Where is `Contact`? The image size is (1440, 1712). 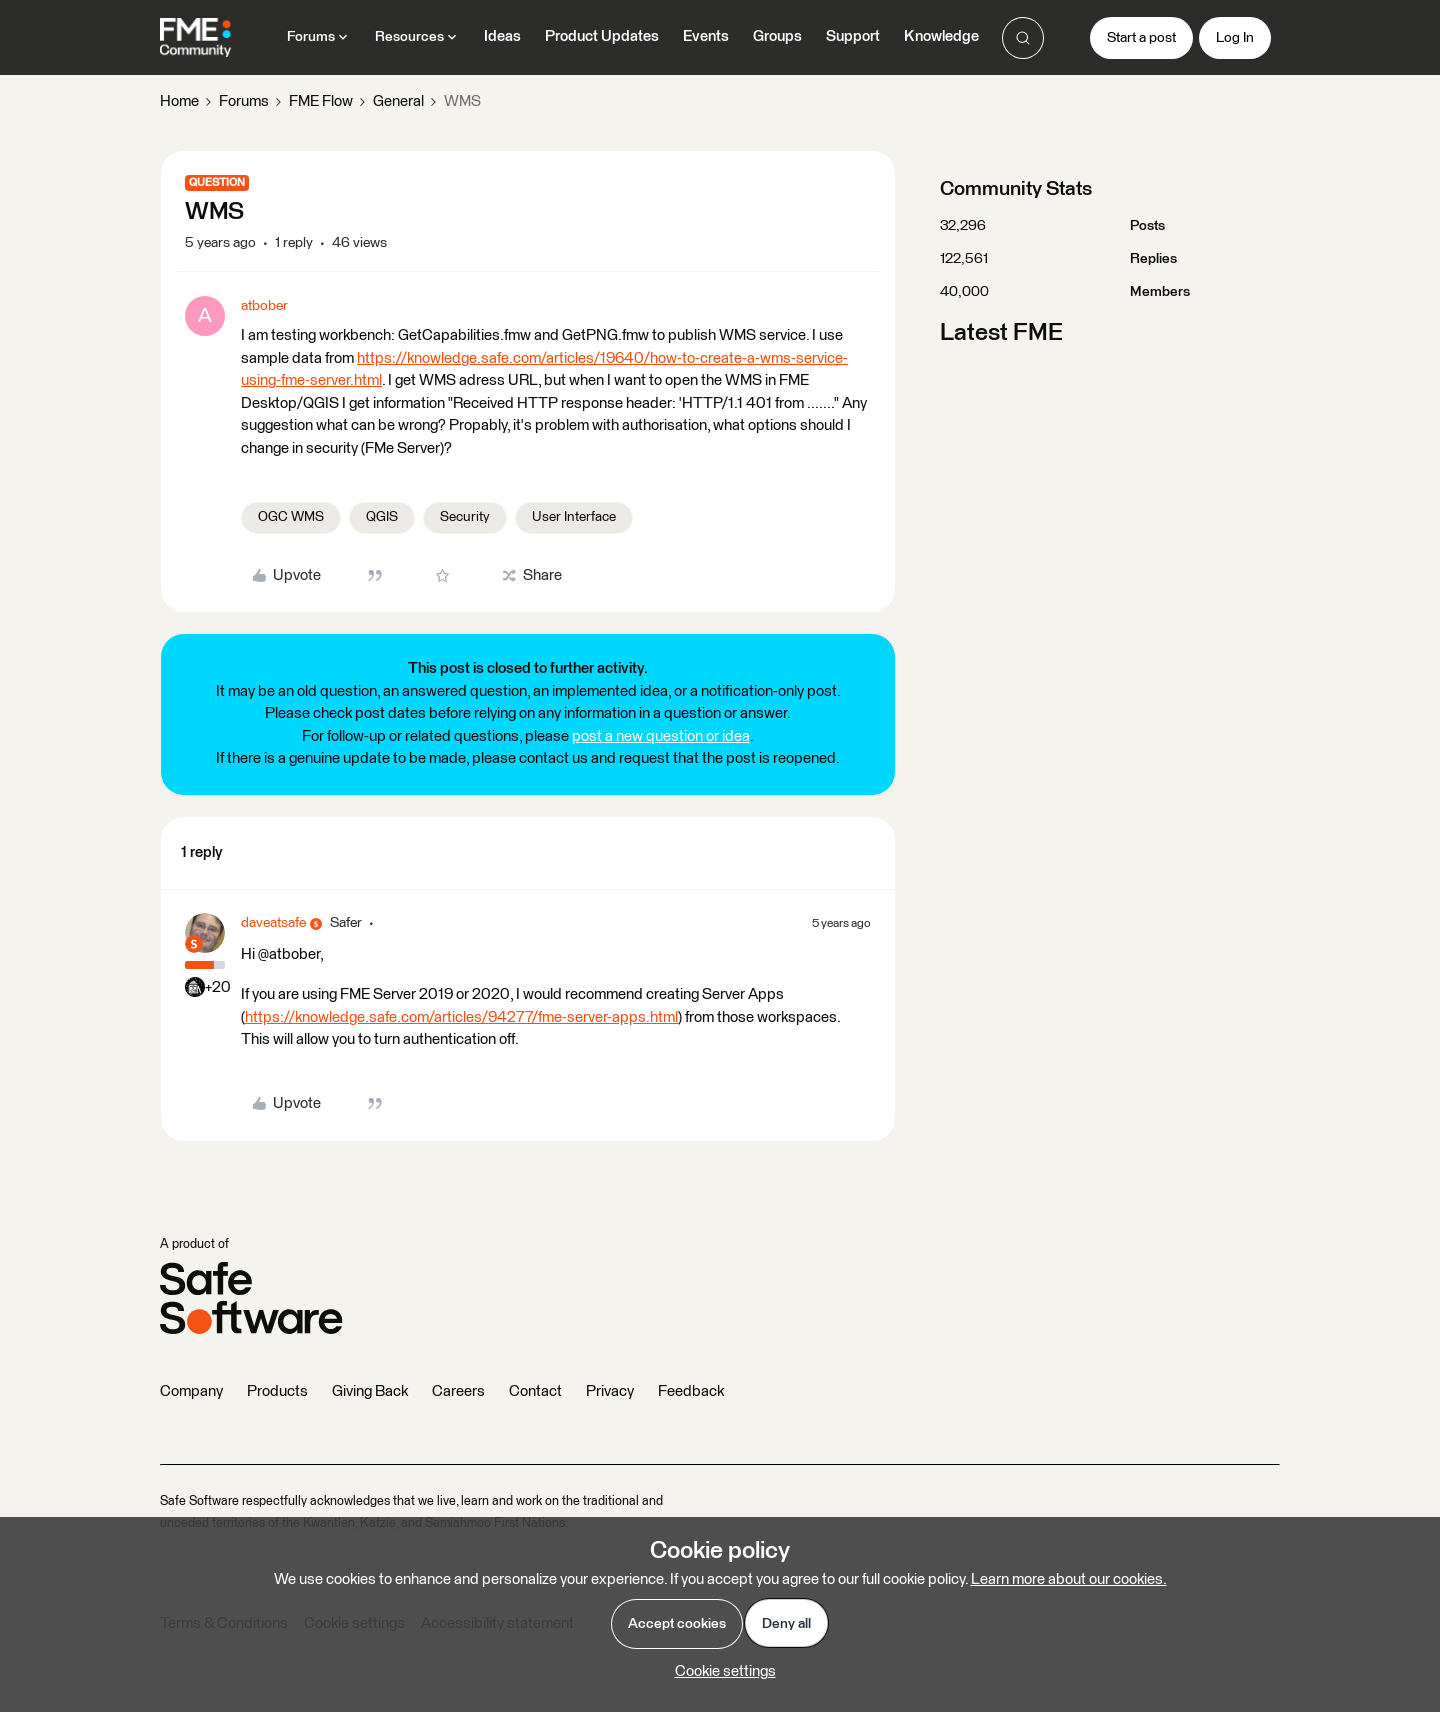
Contact is located at coordinates (535, 1391).